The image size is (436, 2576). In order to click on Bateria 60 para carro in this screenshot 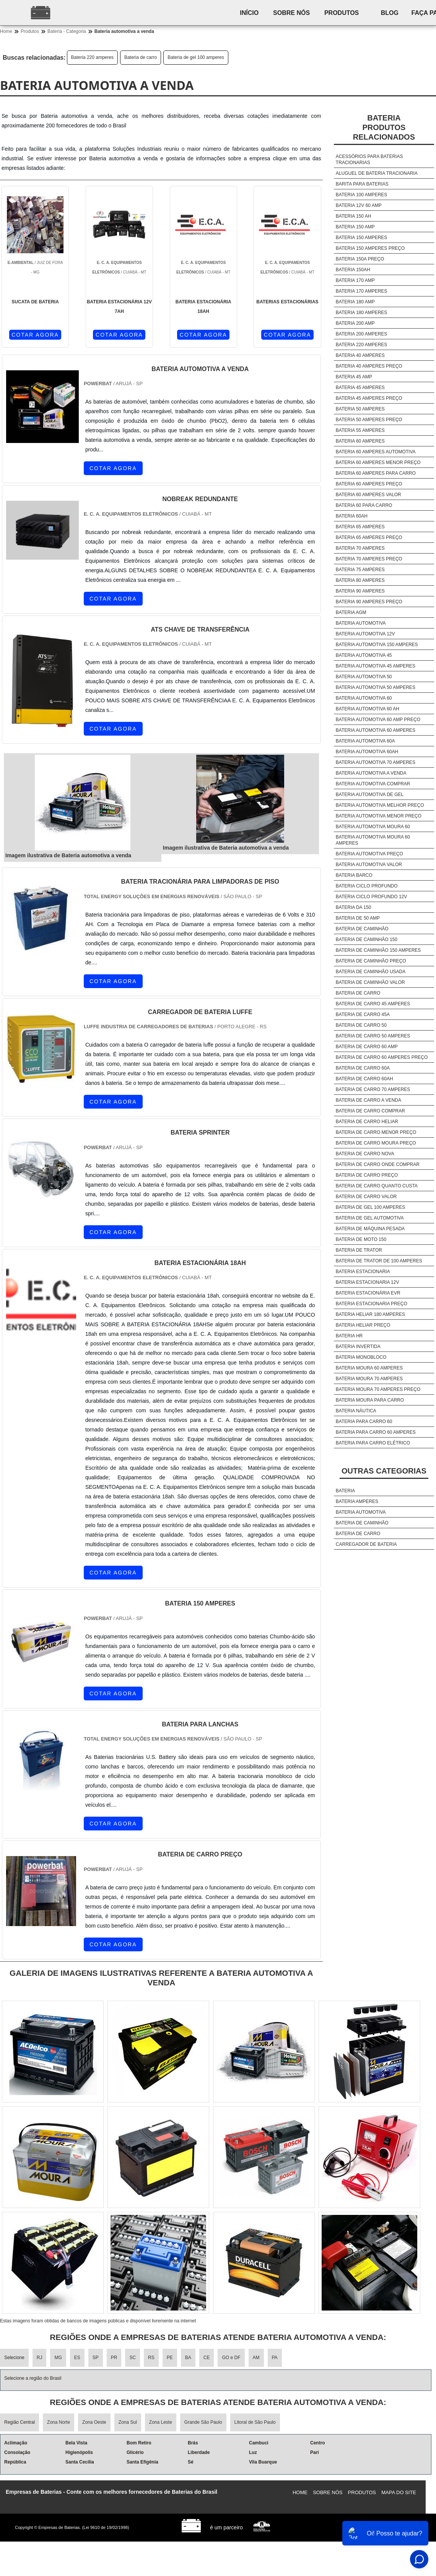, I will do `click(364, 505)`.